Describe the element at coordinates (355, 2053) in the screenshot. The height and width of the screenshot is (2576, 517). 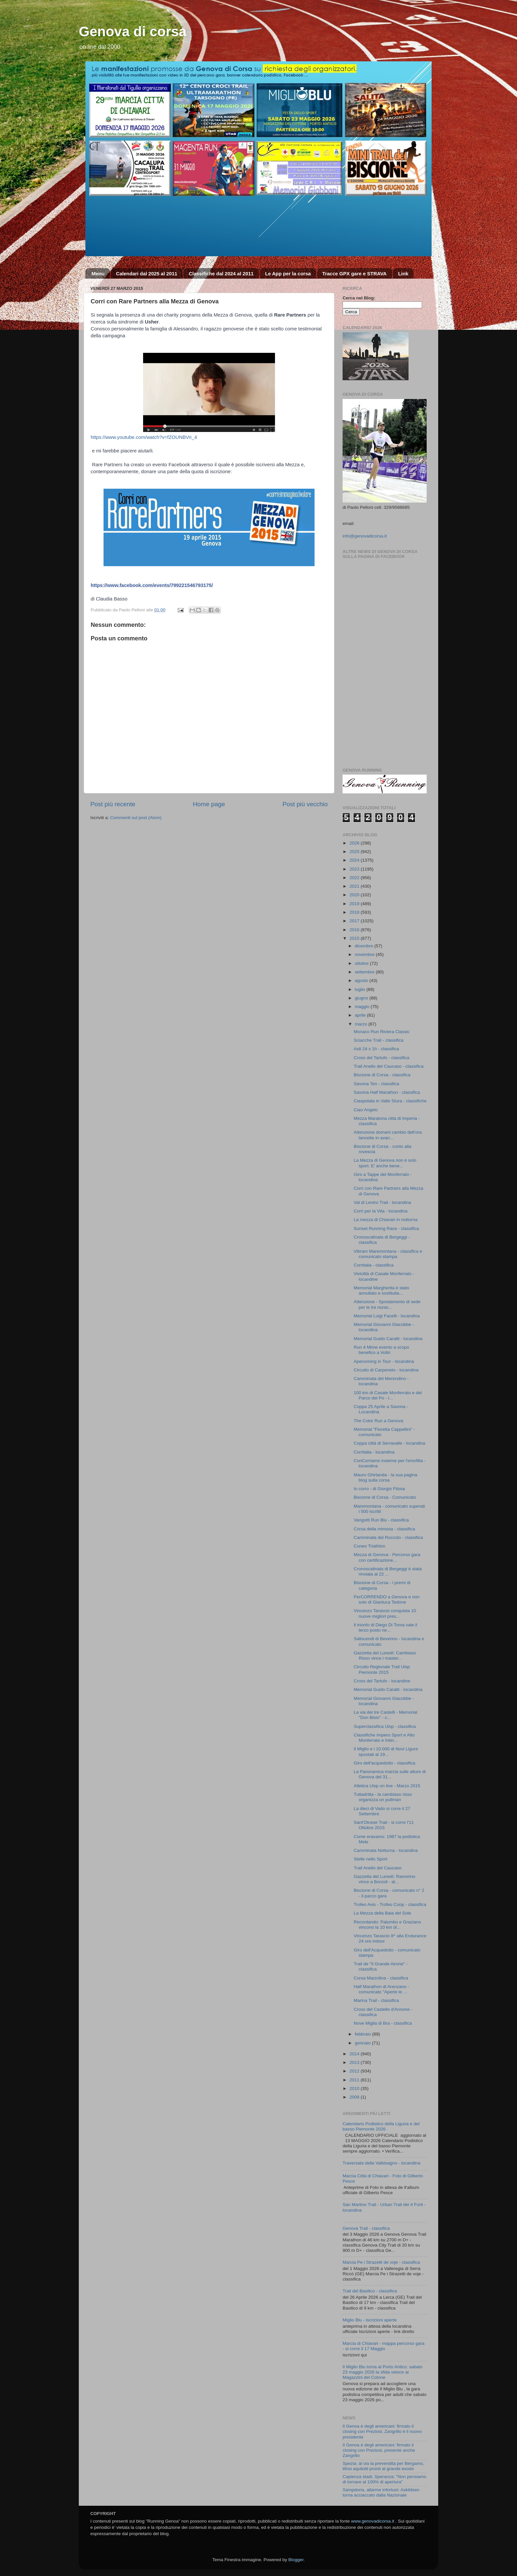
I see `2014` at that location.